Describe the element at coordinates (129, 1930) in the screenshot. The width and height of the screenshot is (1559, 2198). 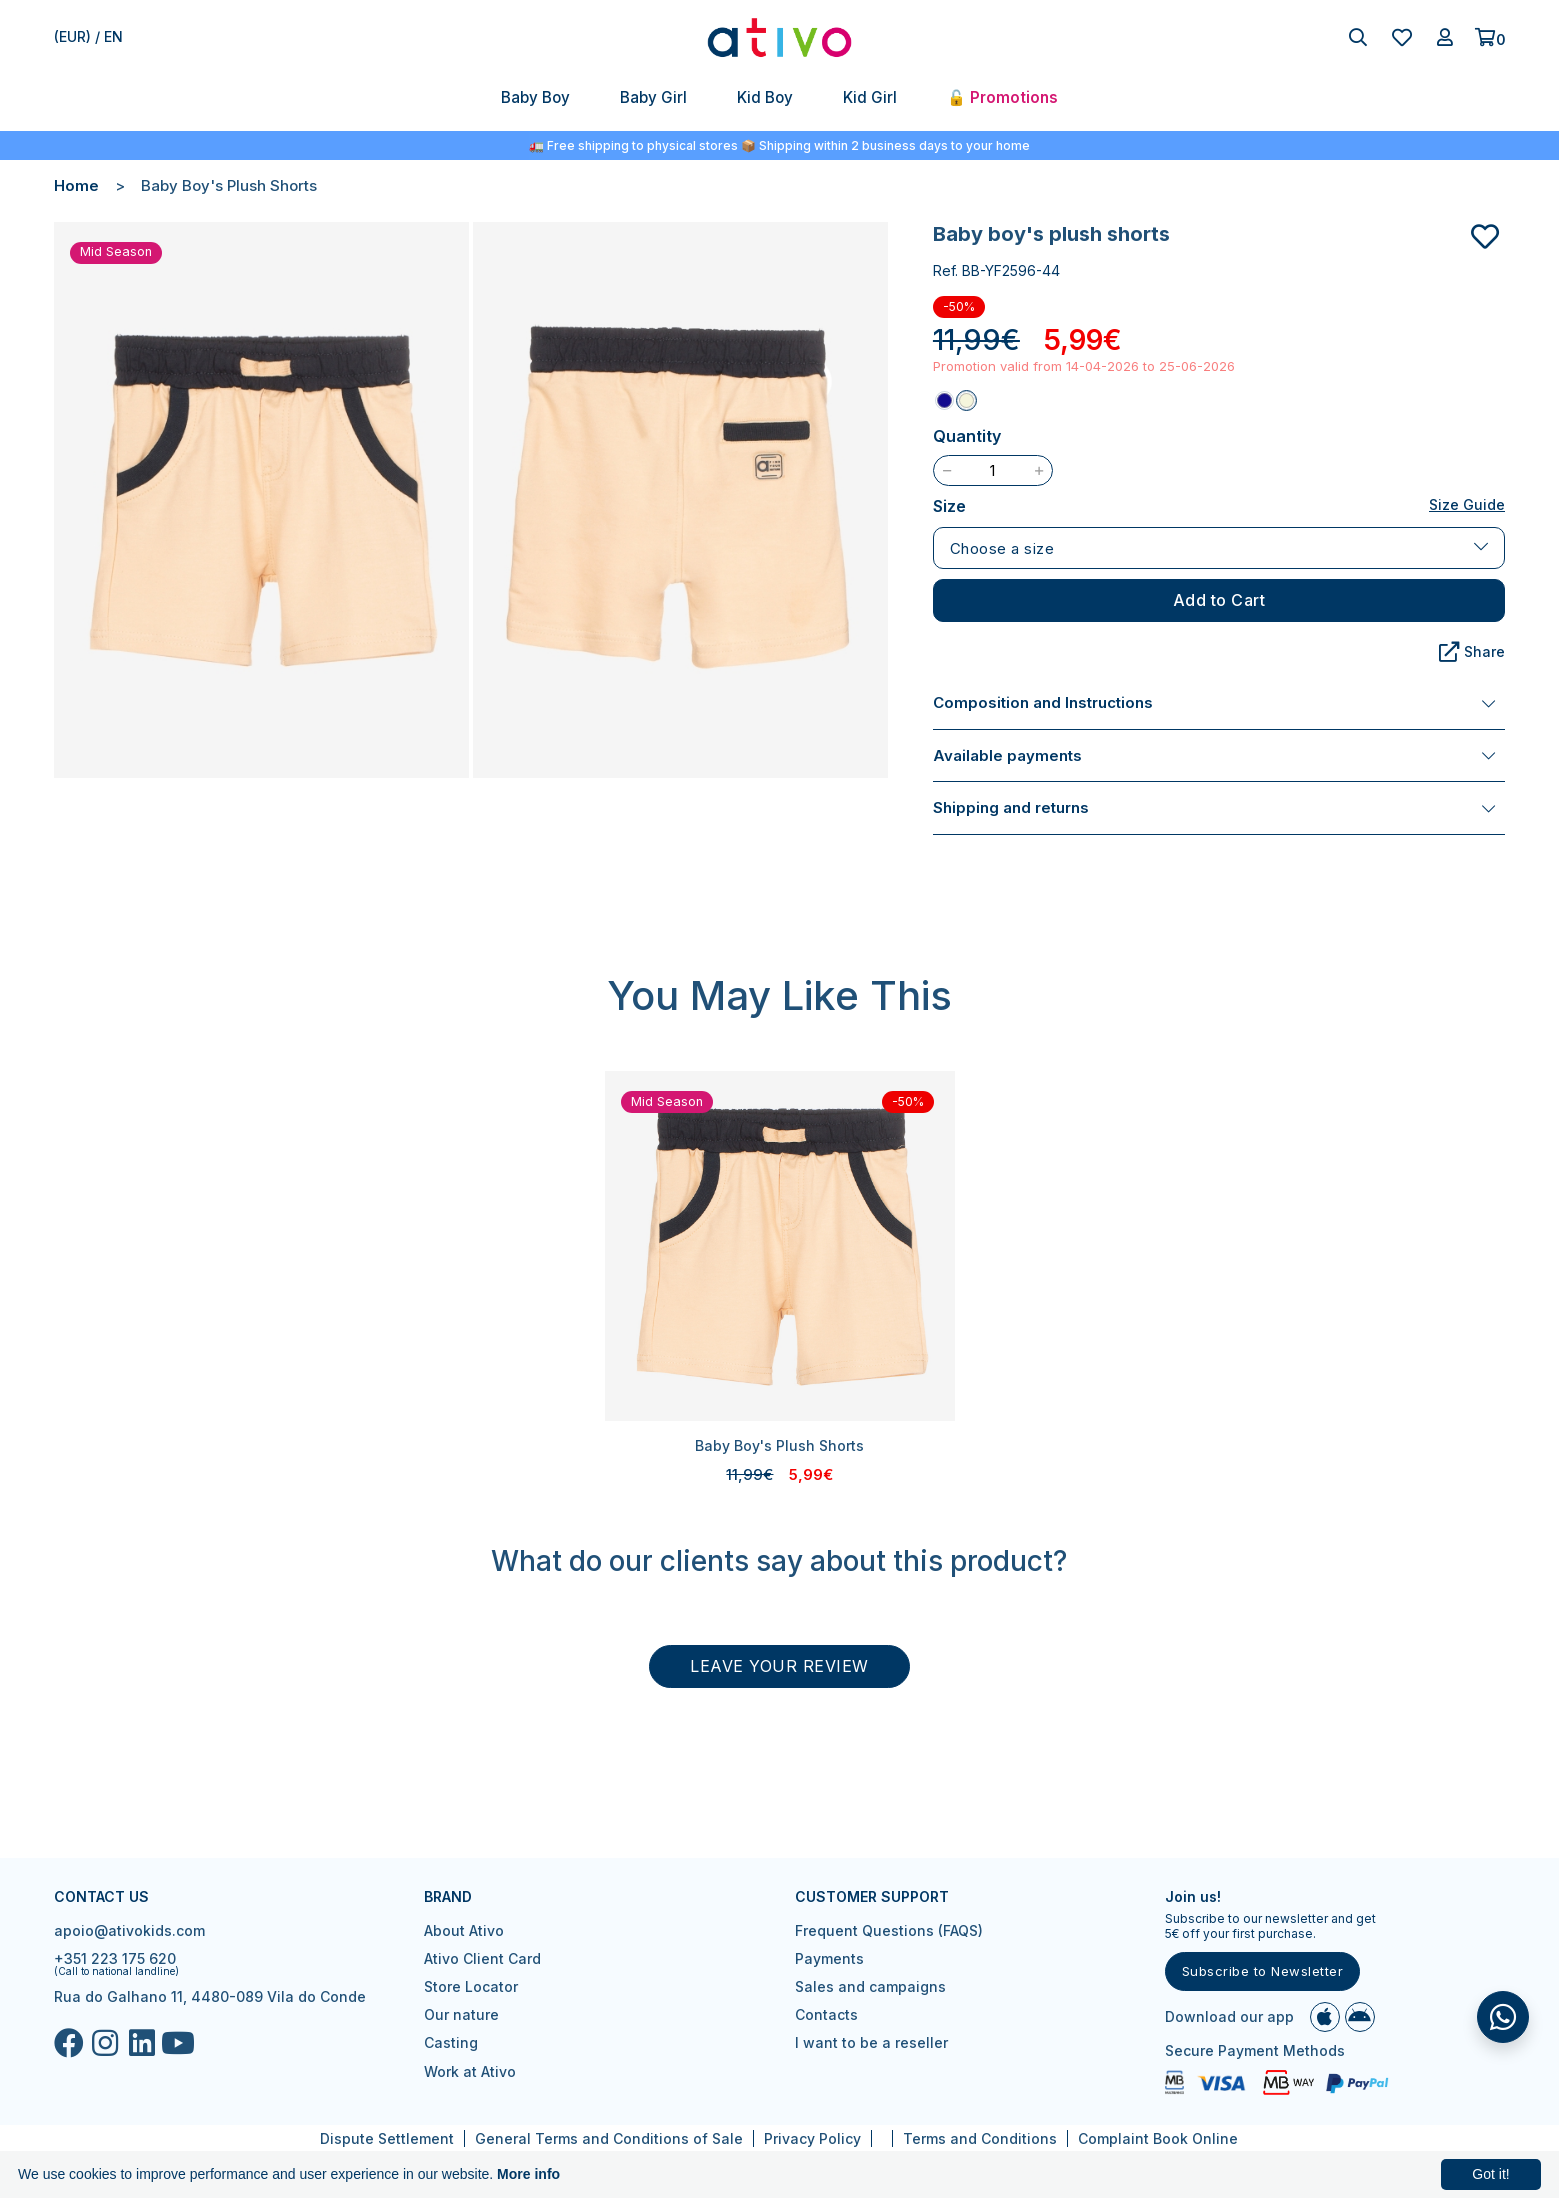
I see `apoio@ativokids.com` at that location.